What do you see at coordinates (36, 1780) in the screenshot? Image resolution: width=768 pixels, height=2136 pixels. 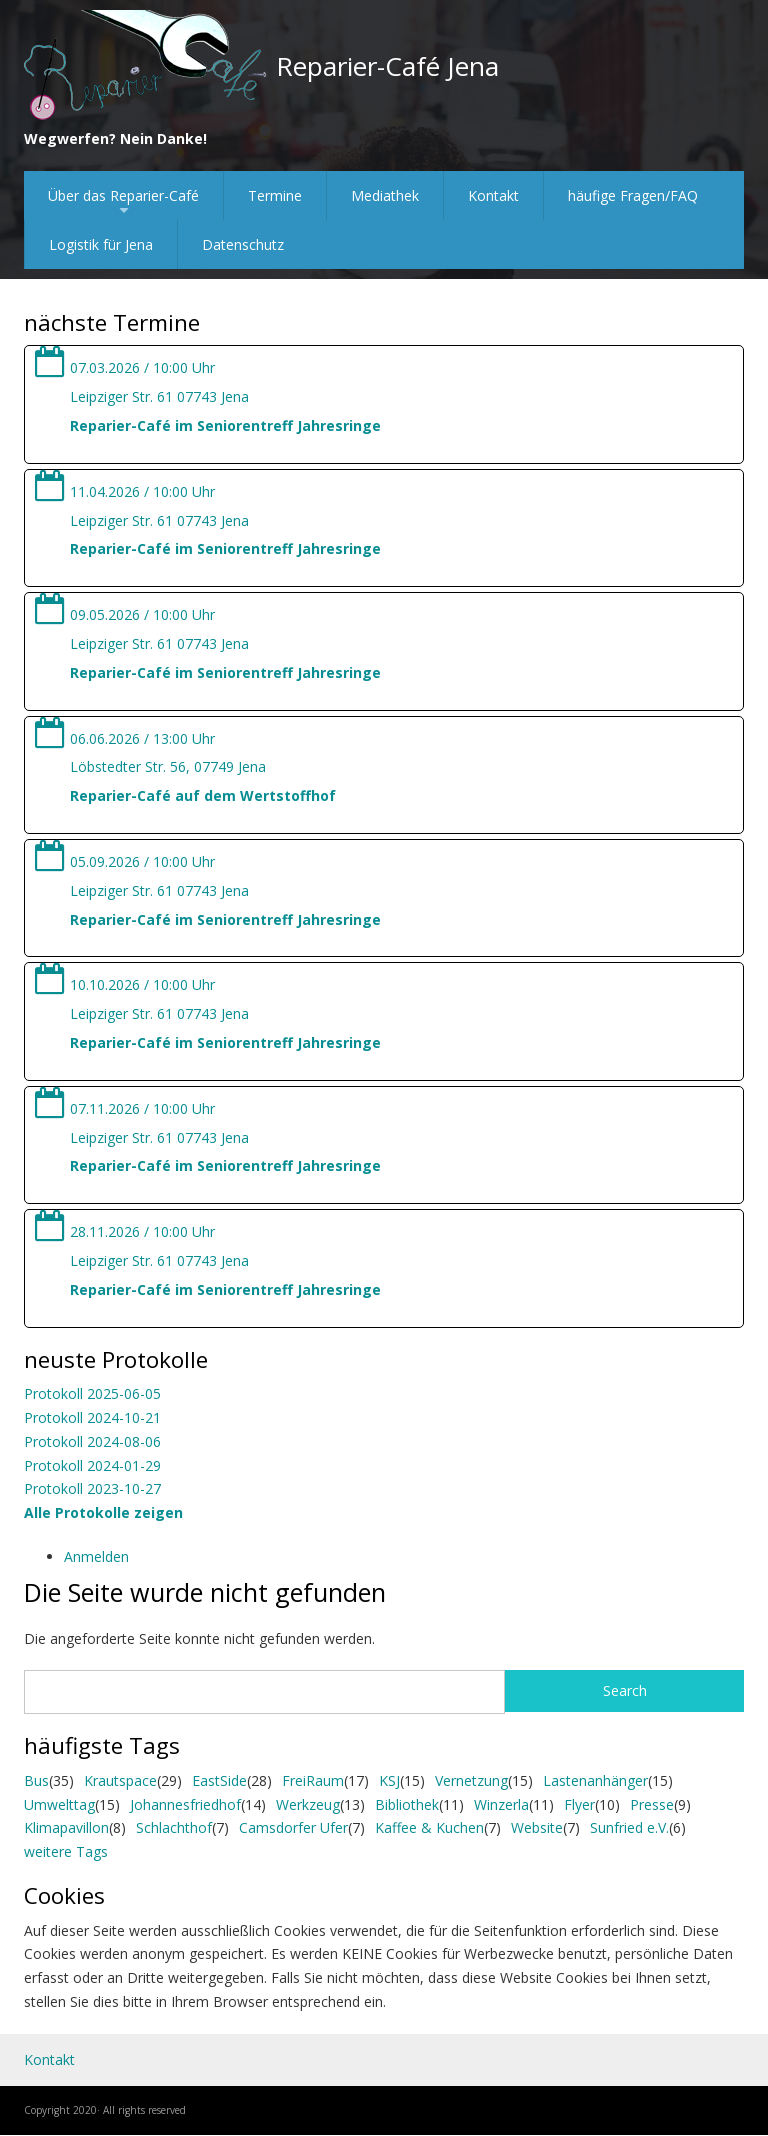 I see `Bus` at bounding box center [36, 1780].